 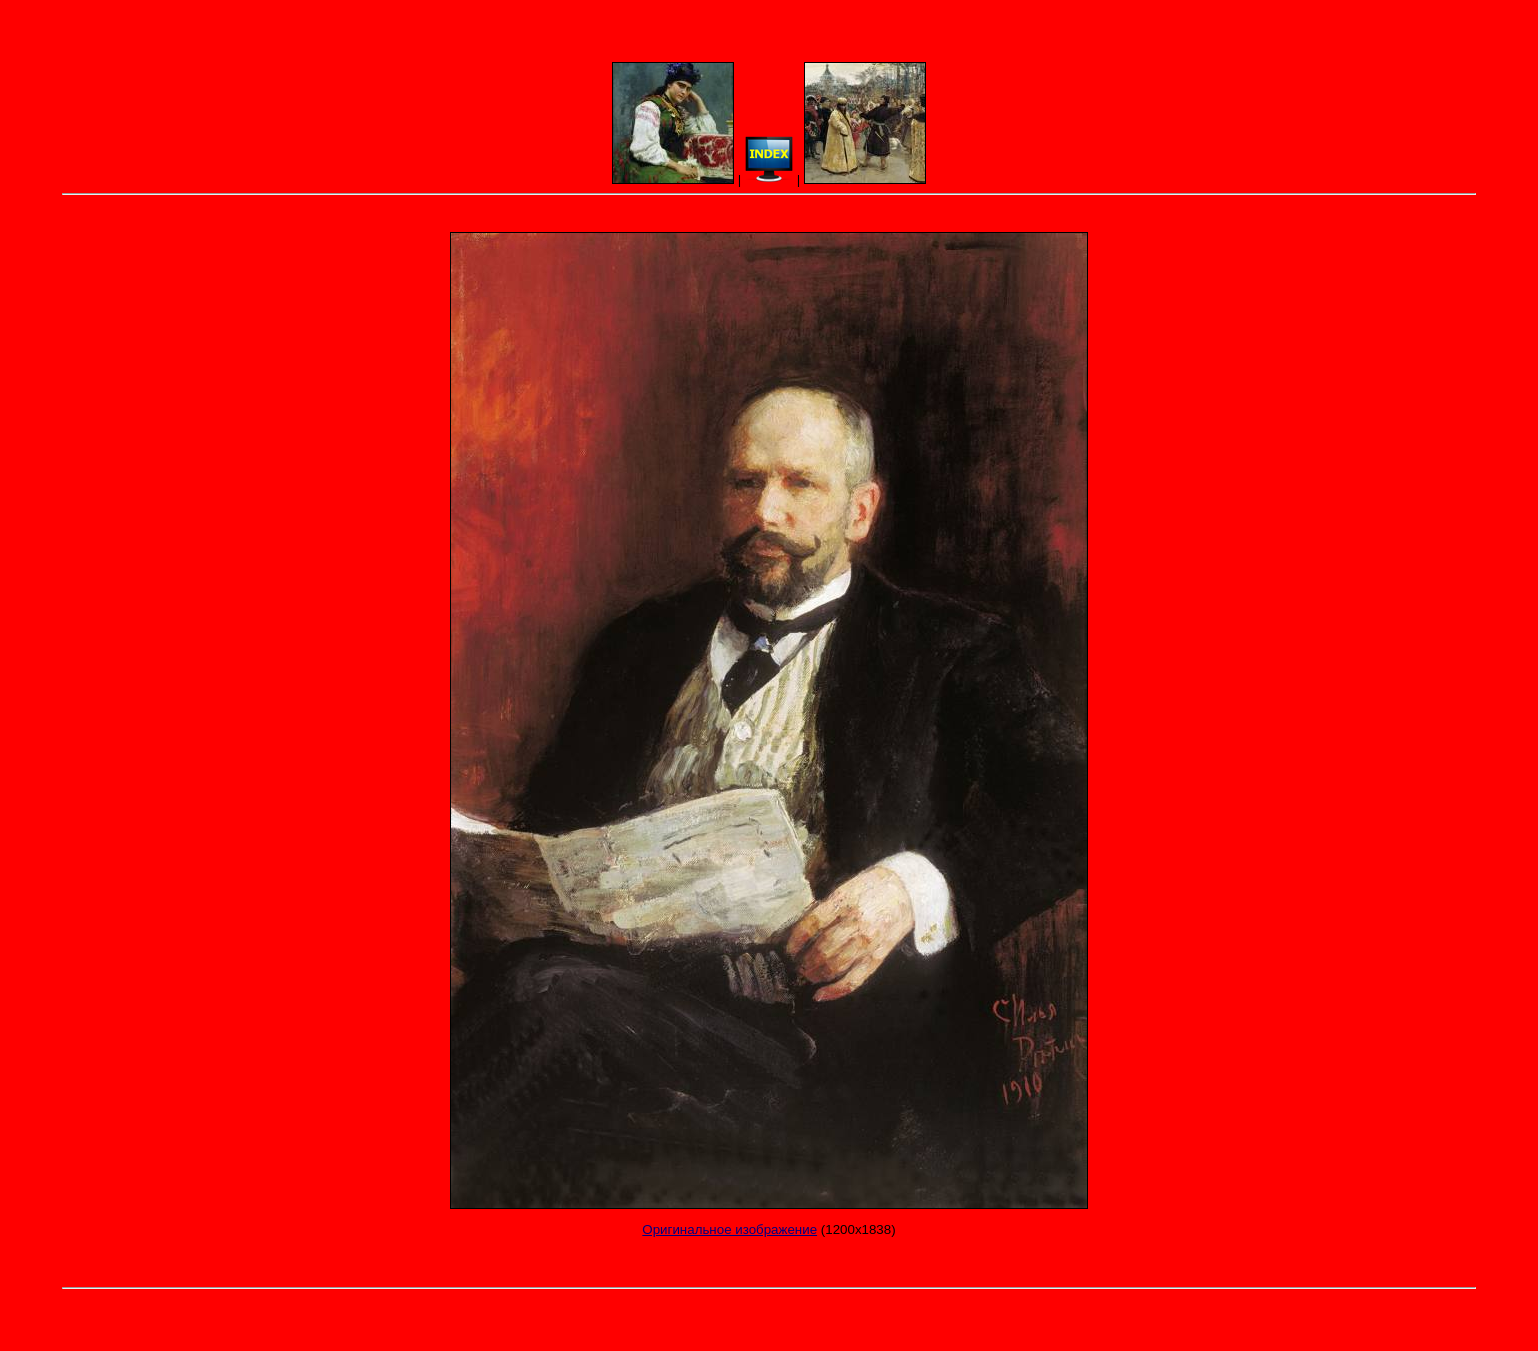 I want to click on Оригинальное изображение, so click(x=729, y=1229).